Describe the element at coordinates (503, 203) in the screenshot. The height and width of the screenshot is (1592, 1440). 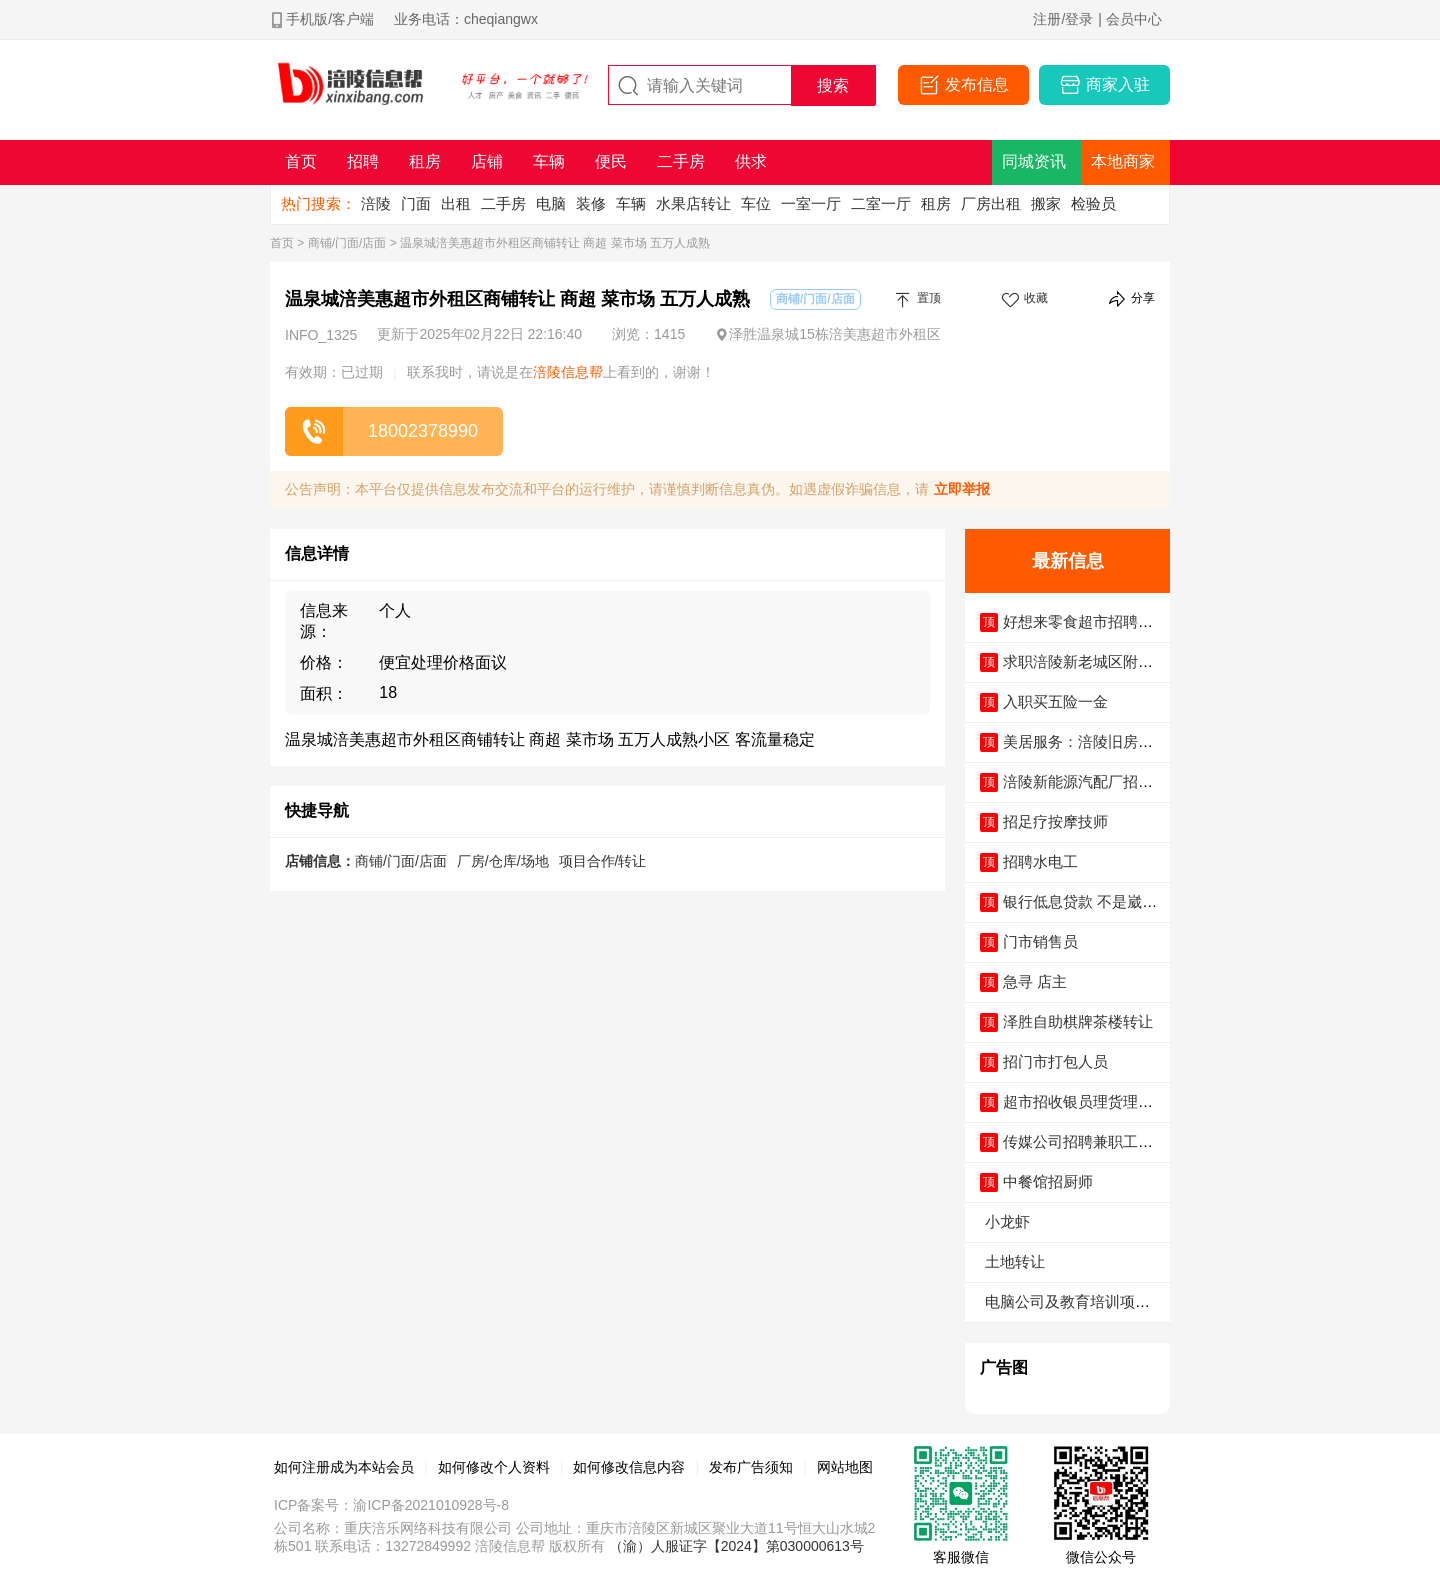
I see `二手房` at that location.